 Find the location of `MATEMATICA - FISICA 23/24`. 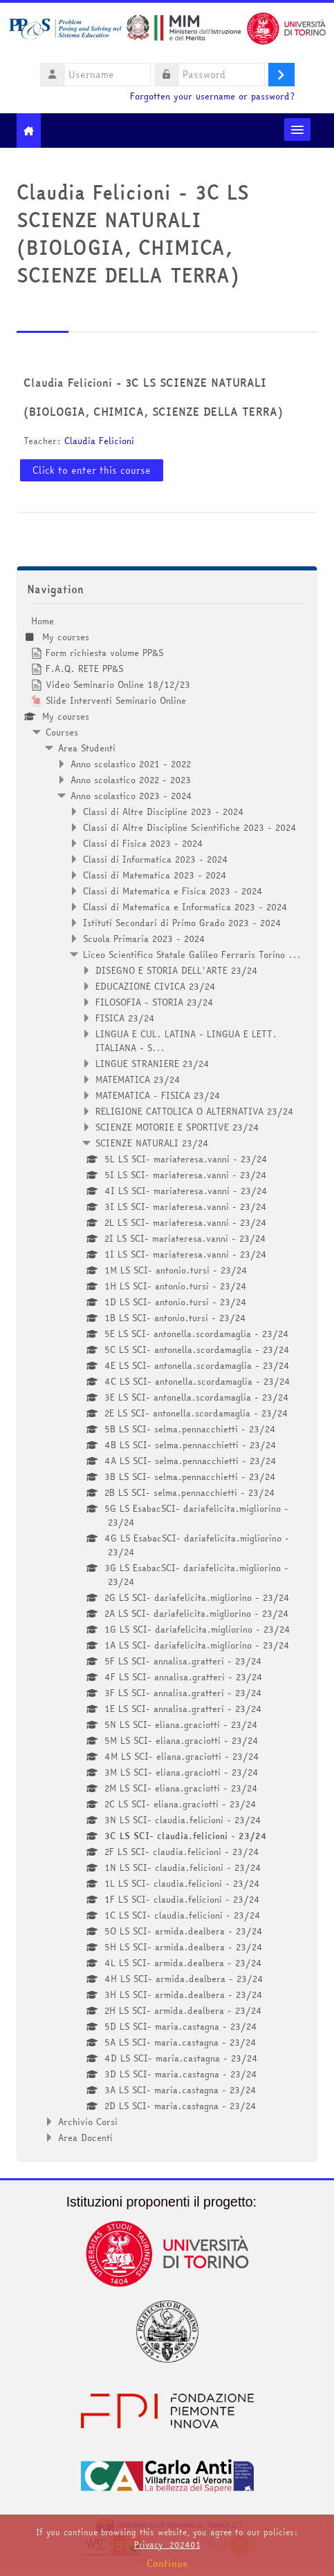

MATEMATICA - FISICA 23/24 is located at coordinates (158, 1095).